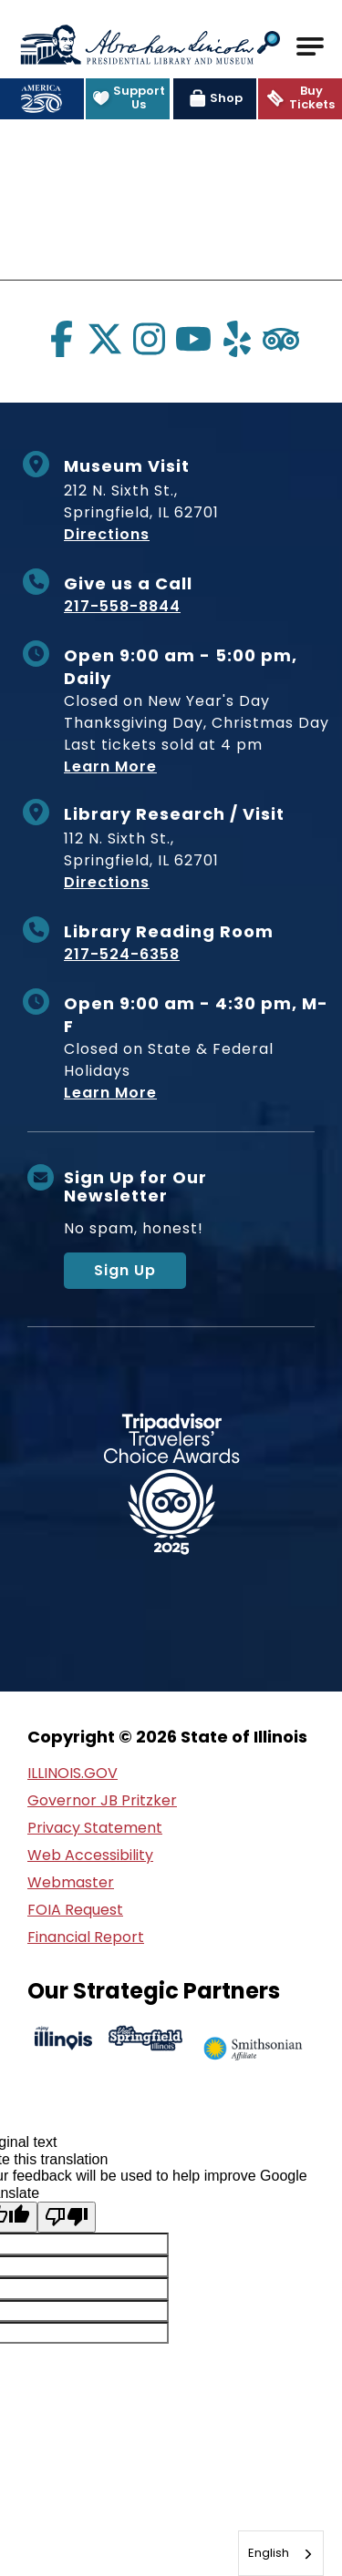 This screenshot has width=342, height=2576. What do you see at coordinates (122, 954) in the screenshot?
I see `217-524-6358` at bounding box center [122, 954].